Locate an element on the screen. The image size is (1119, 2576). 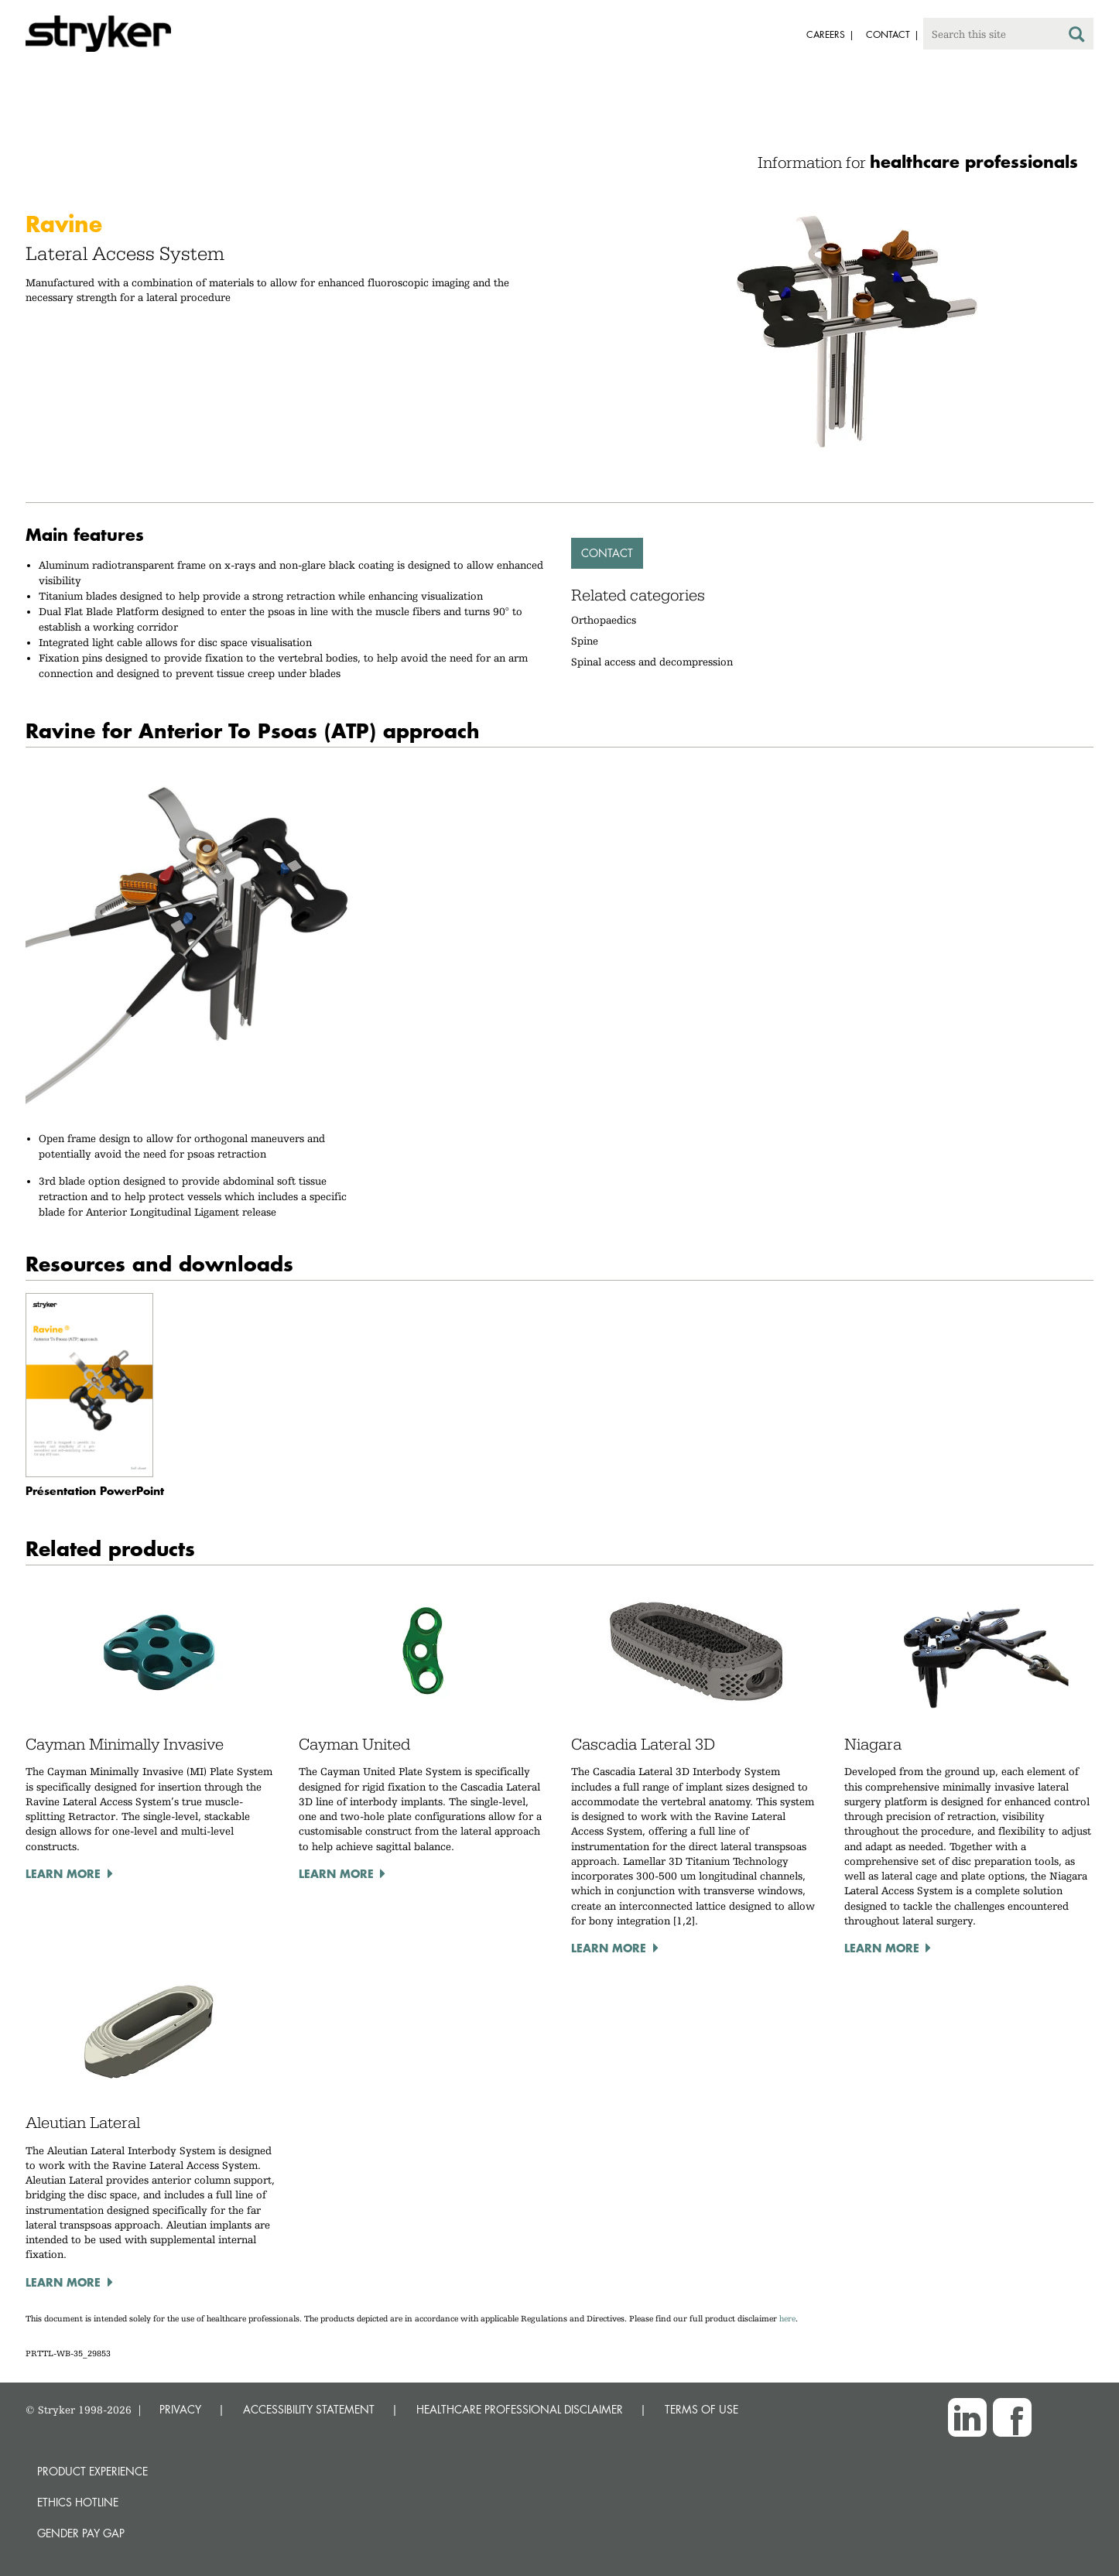
Ethics hotline is located at coordinates (77, 2502).